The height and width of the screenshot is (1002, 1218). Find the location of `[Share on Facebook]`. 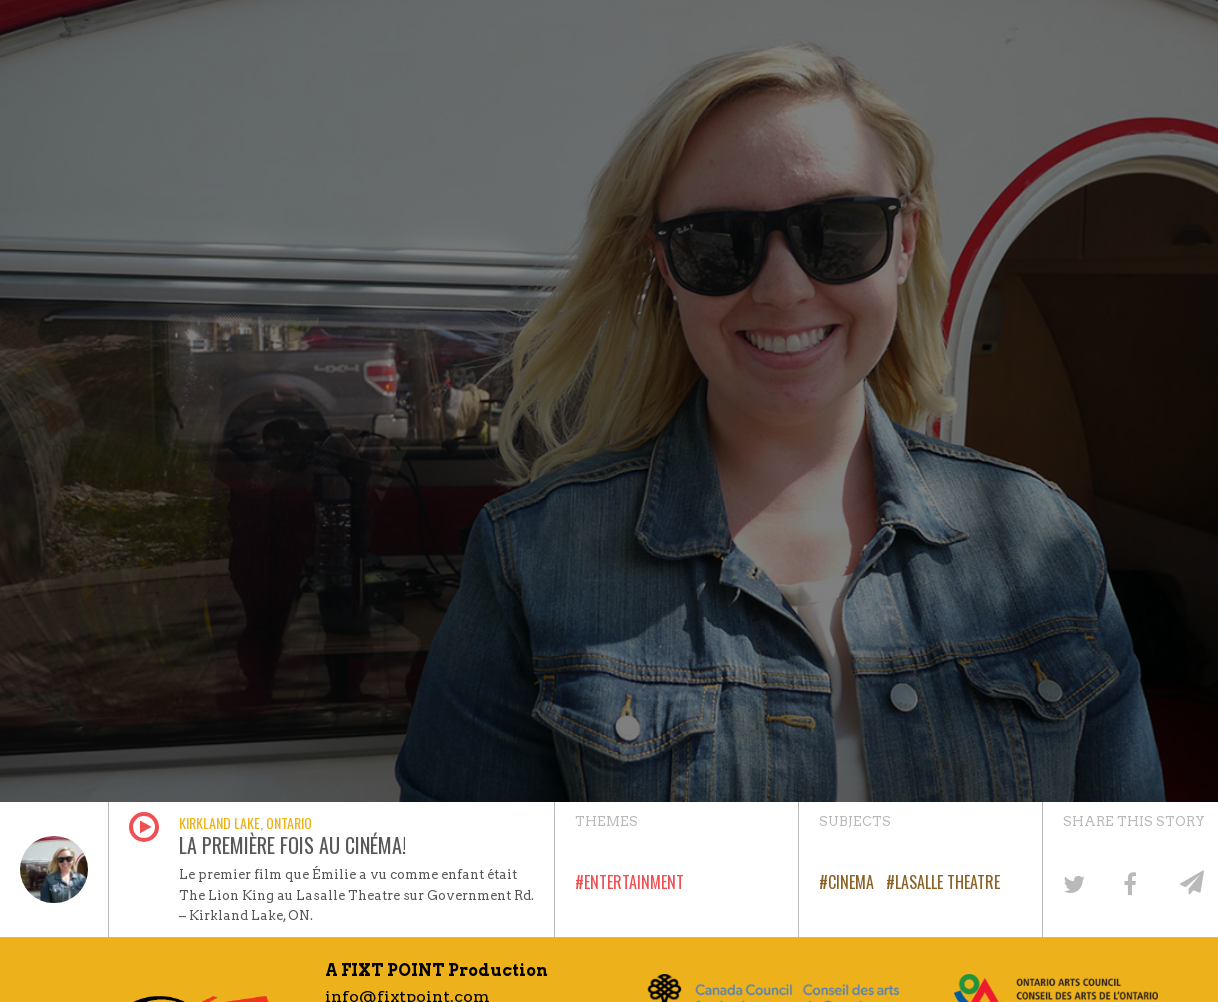

[Share on Facebook] is located at coordinates (1130, 882).